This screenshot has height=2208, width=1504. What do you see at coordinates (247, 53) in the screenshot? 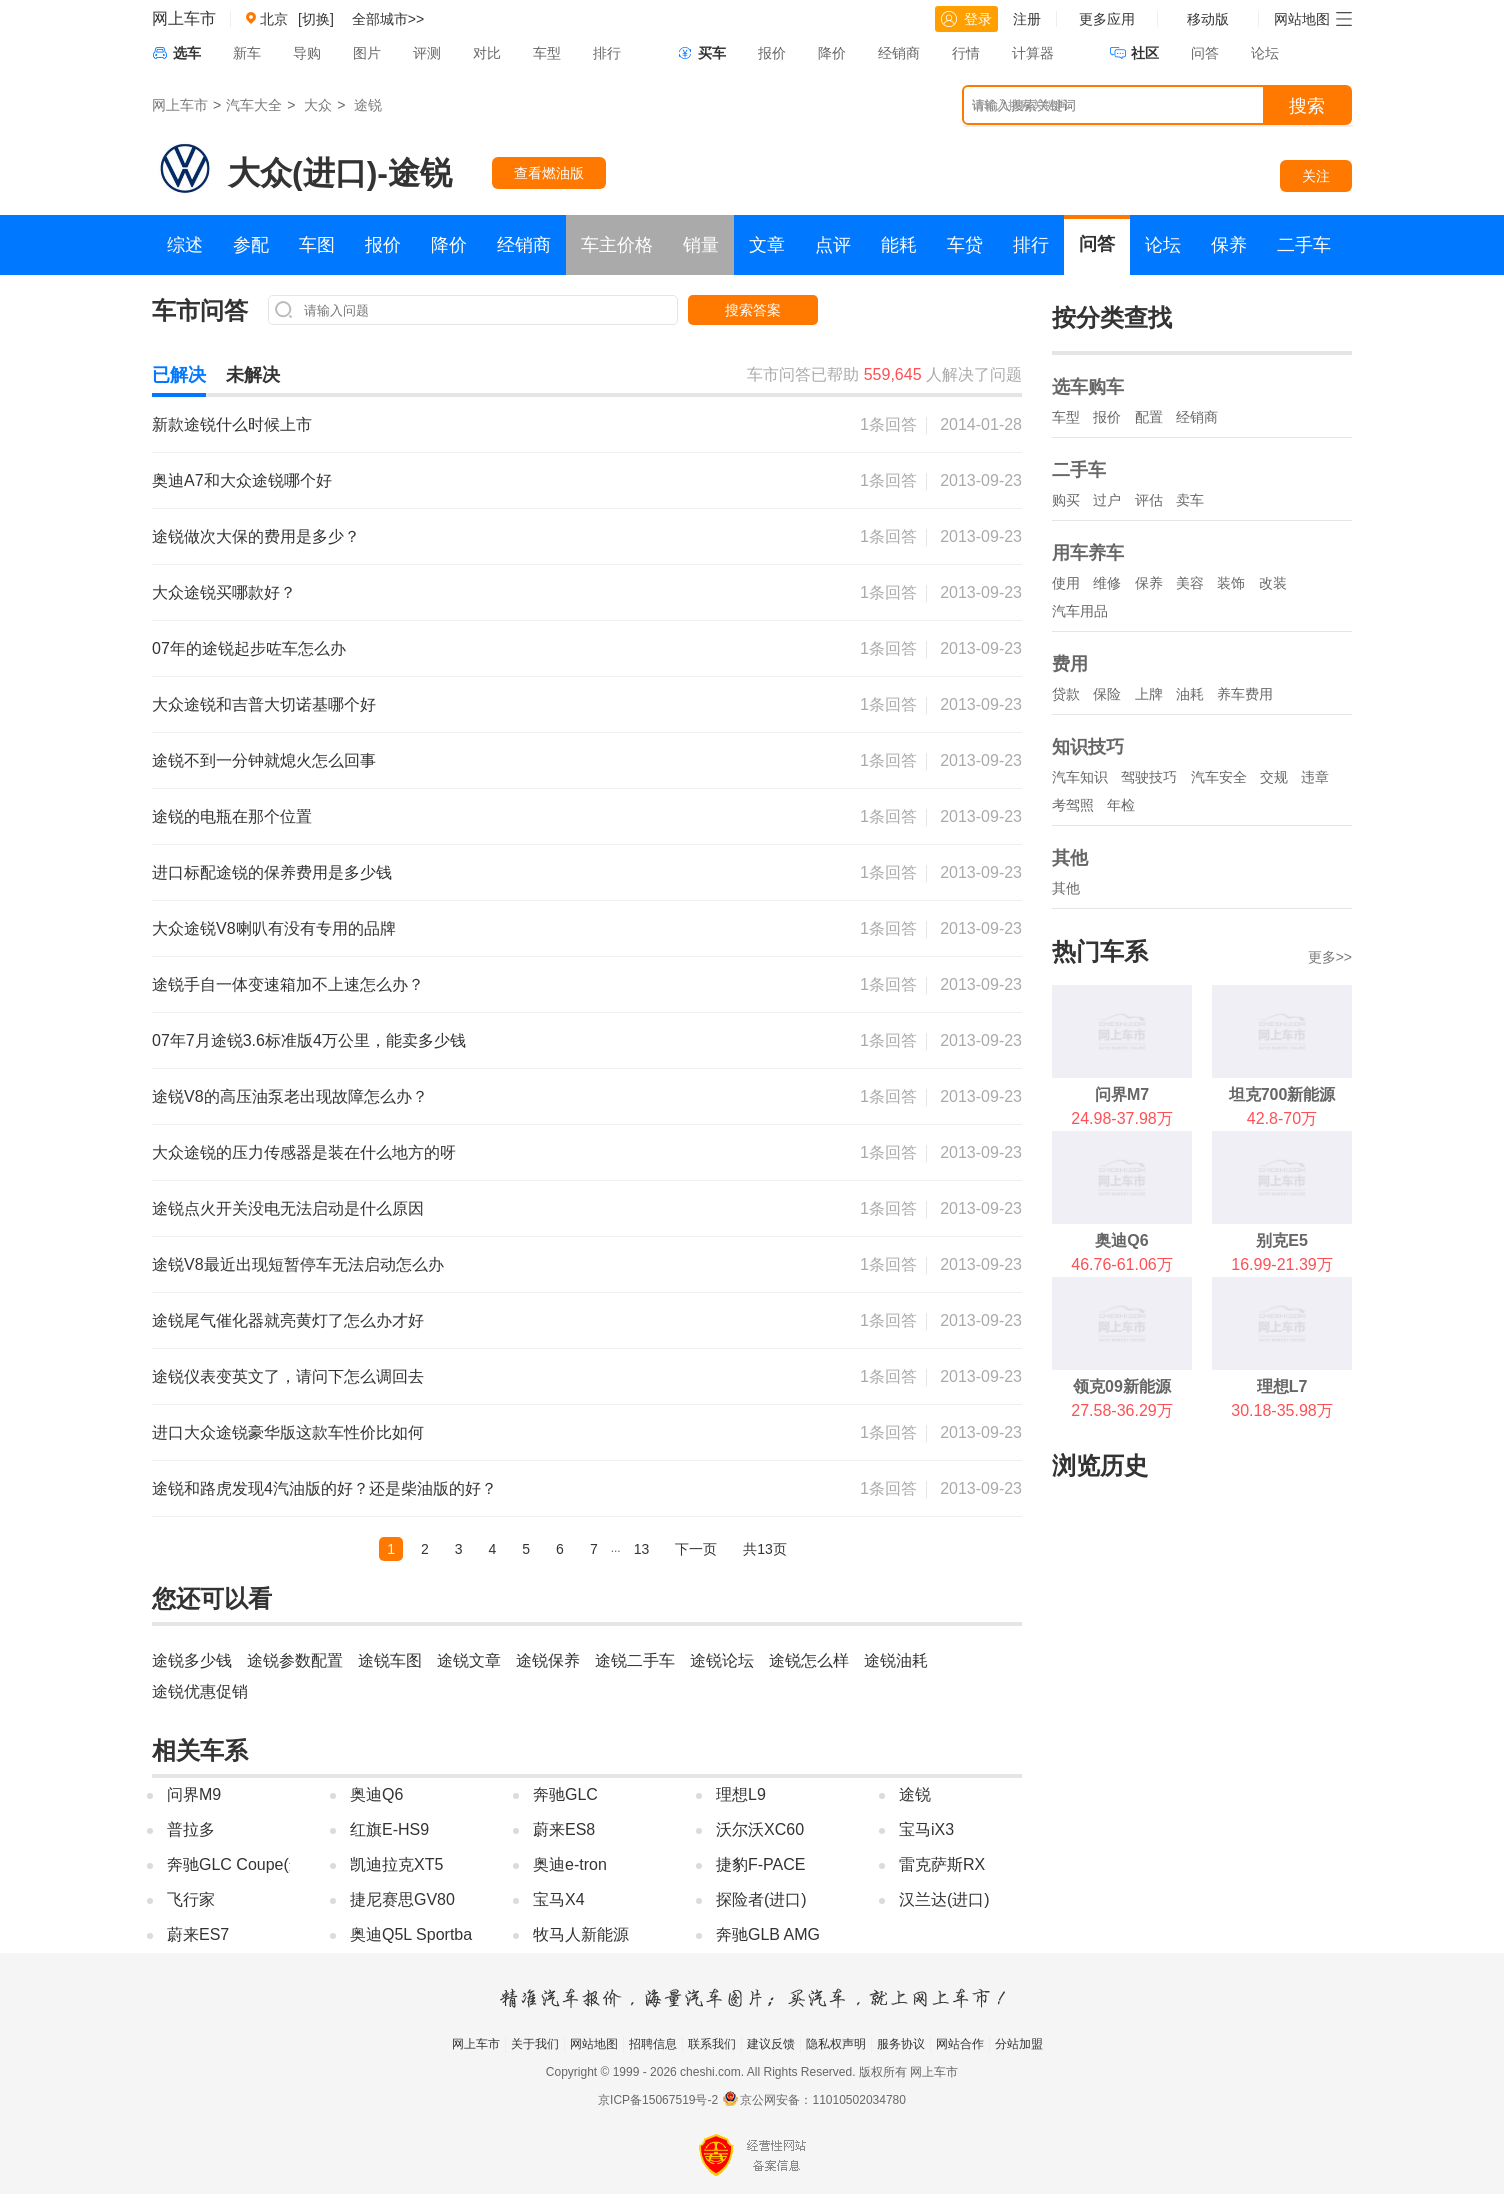
I see `新车` at bounding box center [247, 53].